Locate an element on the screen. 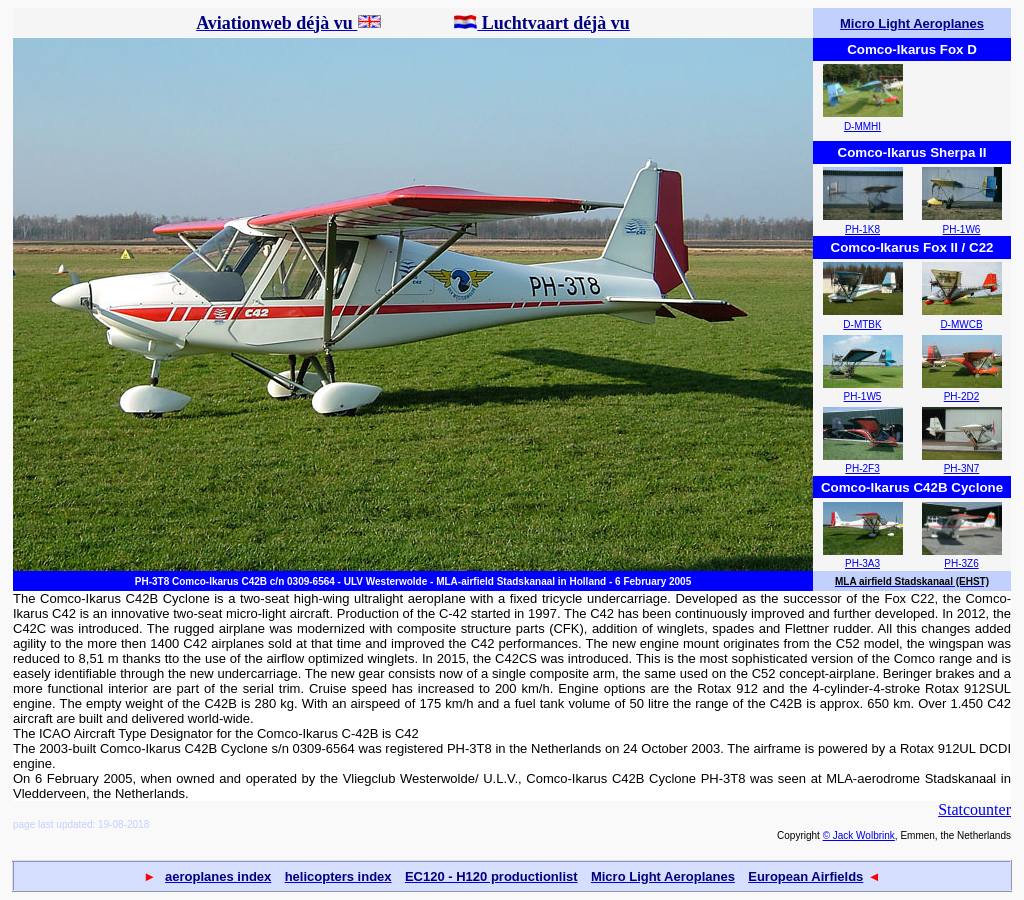  PH-2D2 is located at coordinates (962, 396).